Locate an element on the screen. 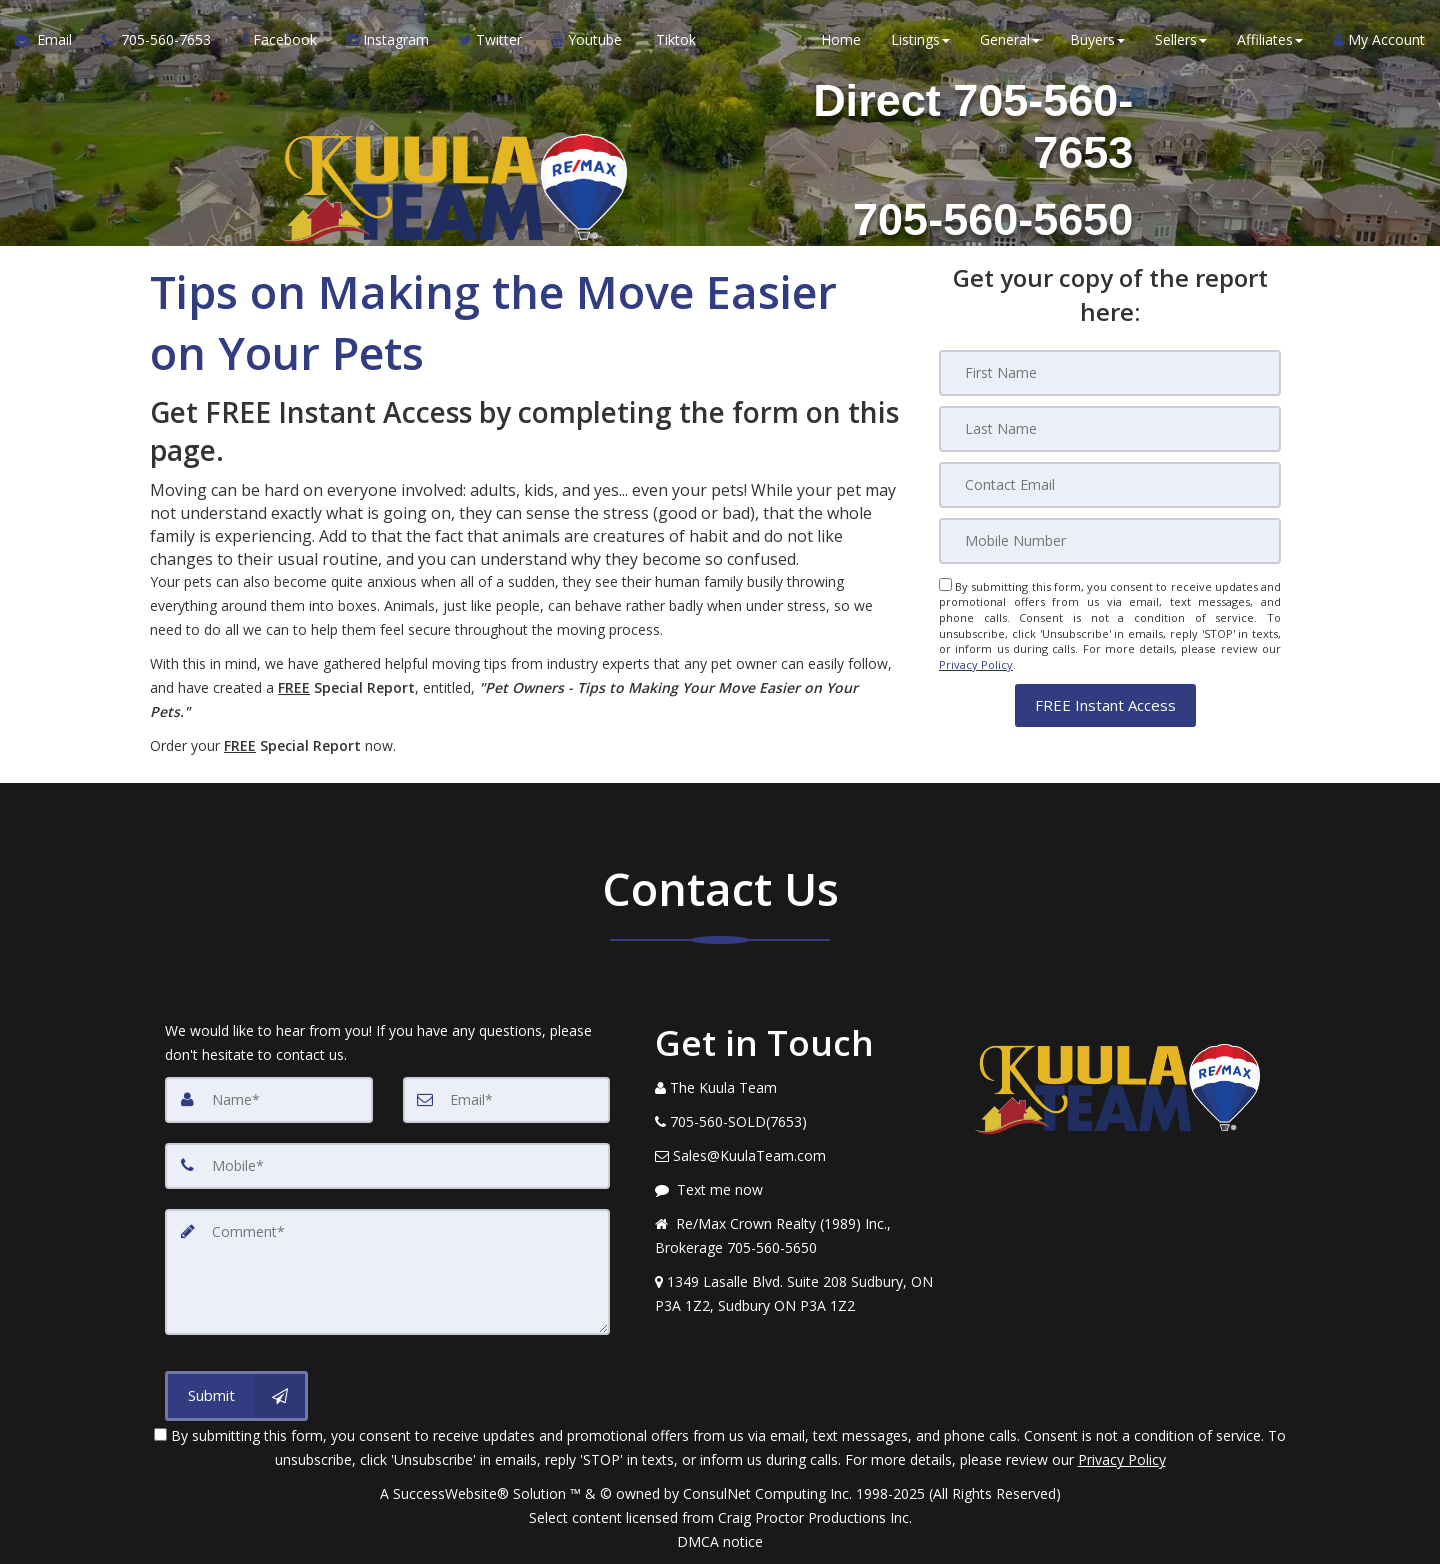 The image size is (1440, 1564). DMCA notice [Link to DMCA Notice] is located at coordinates (720, 1541).